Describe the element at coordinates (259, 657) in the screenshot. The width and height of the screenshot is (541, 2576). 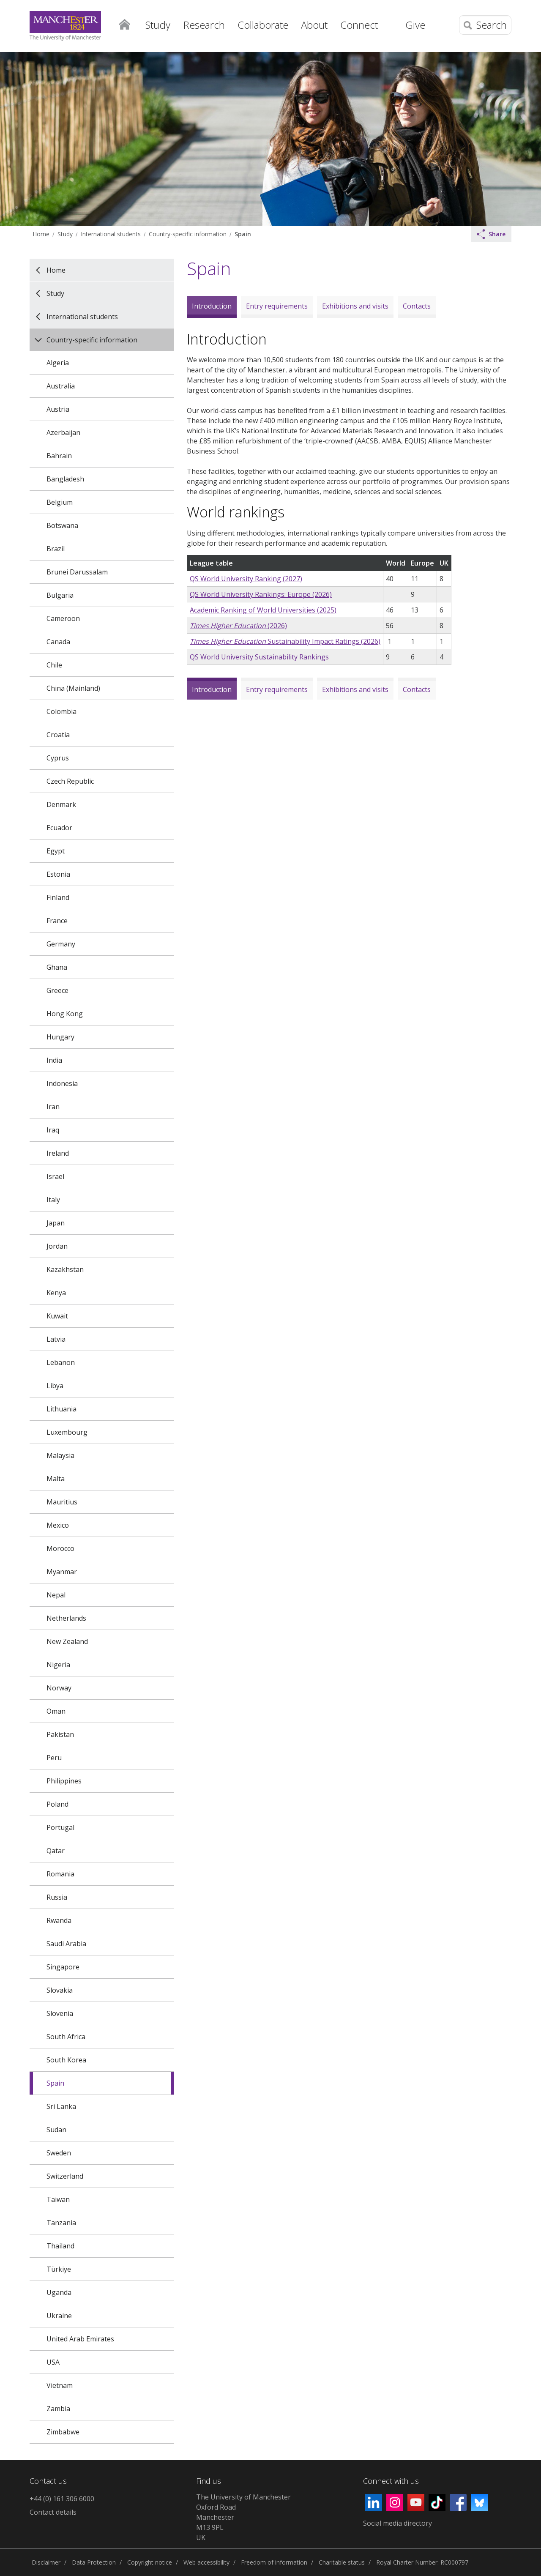
I see `QS World University Sustainability Rankings` at that location.